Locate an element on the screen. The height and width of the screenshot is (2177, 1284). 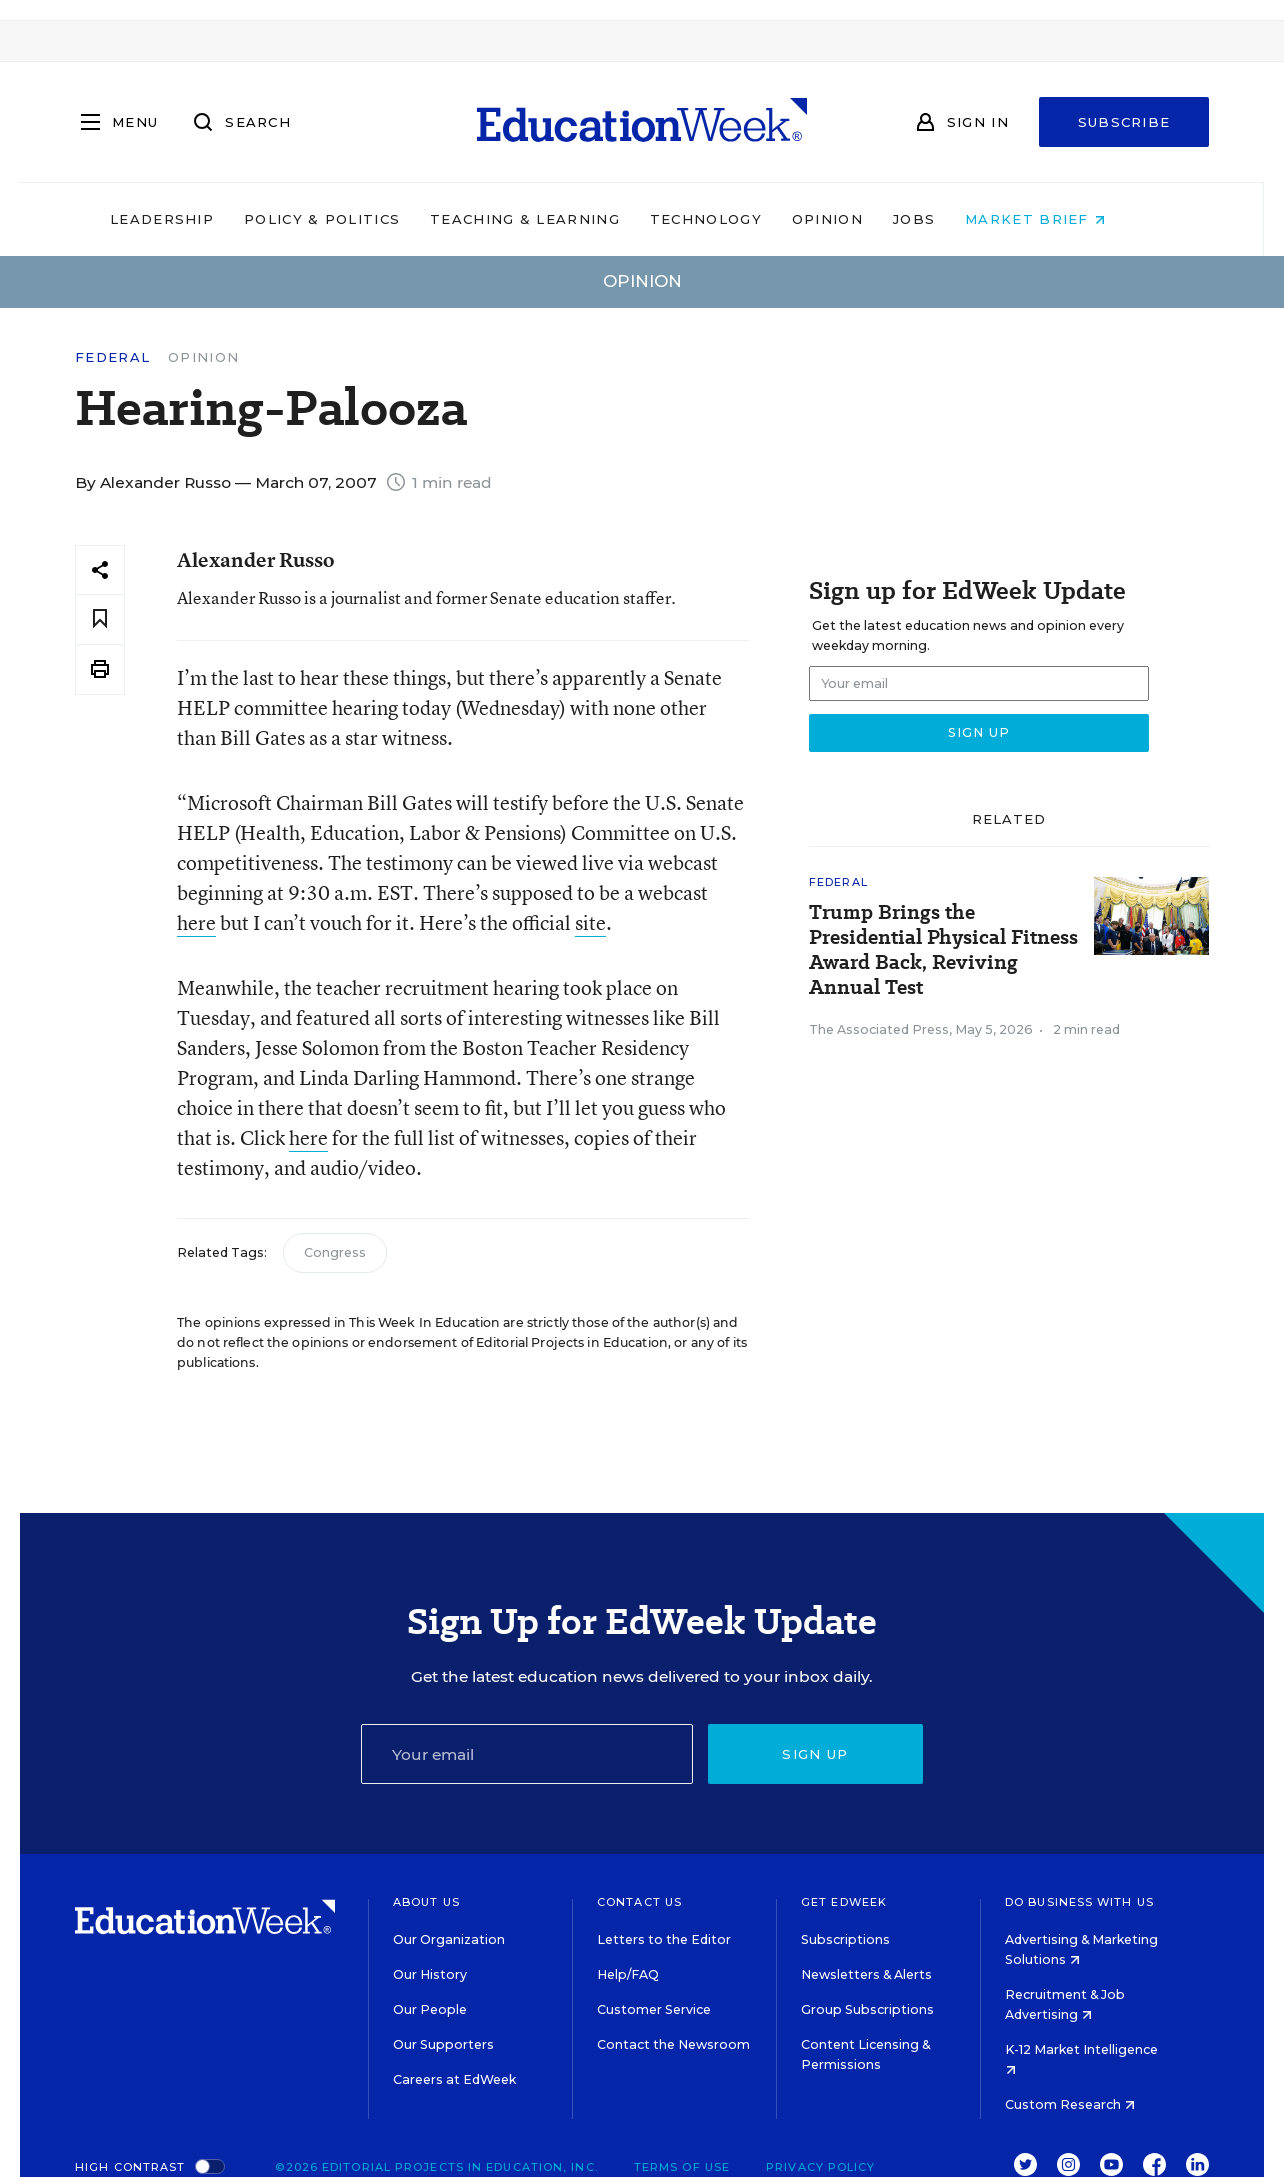
Leadership is located at coordinates (196, 219).